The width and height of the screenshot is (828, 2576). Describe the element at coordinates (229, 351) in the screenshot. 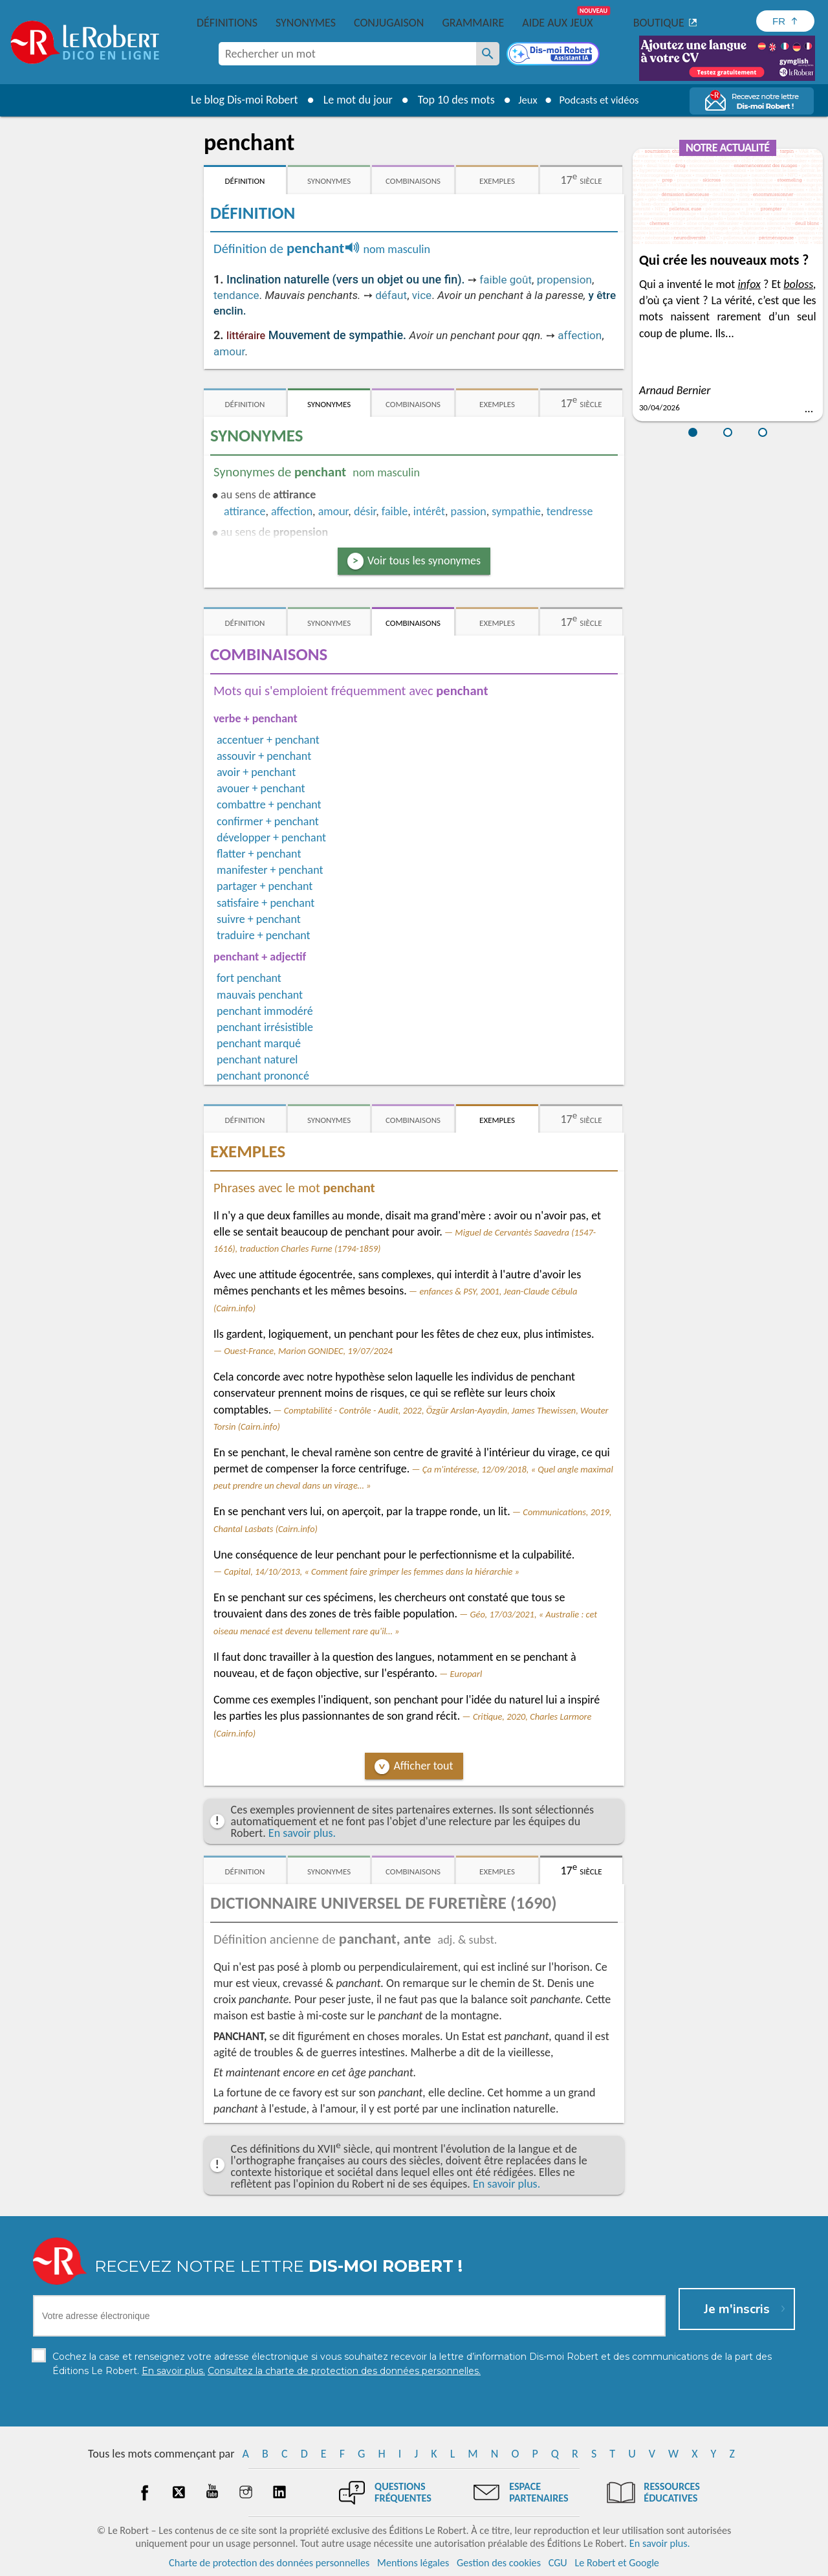

I see `amour` at that location.